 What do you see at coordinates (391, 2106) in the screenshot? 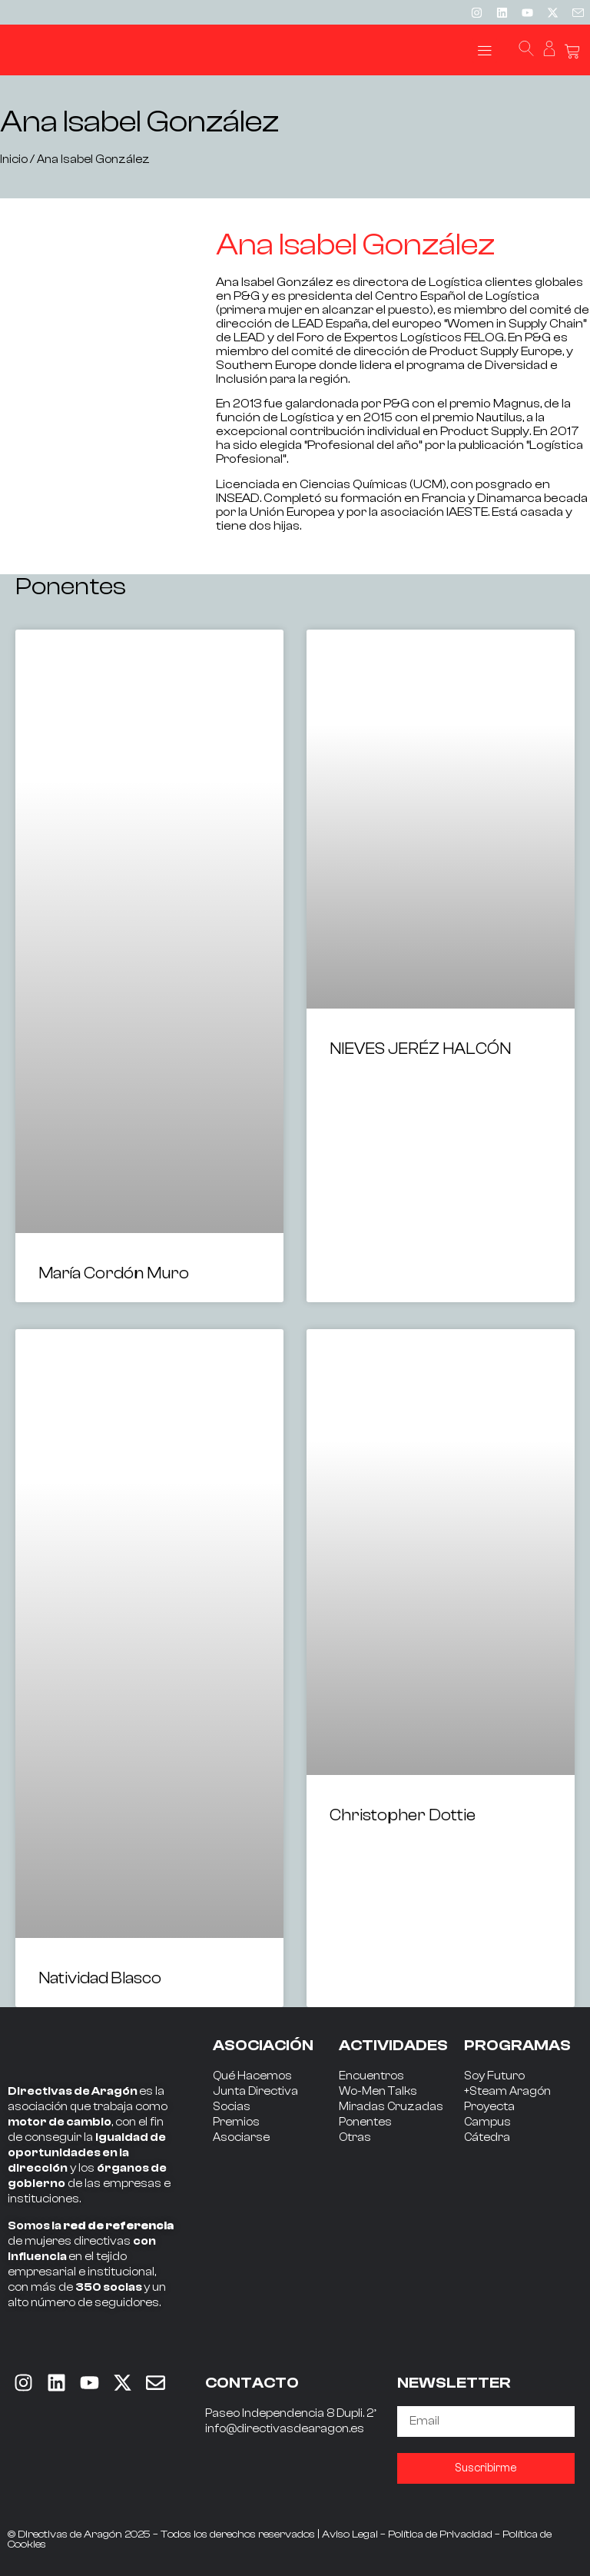
I see `Miradas Cruzadas` at bounding box center [391, 2106].